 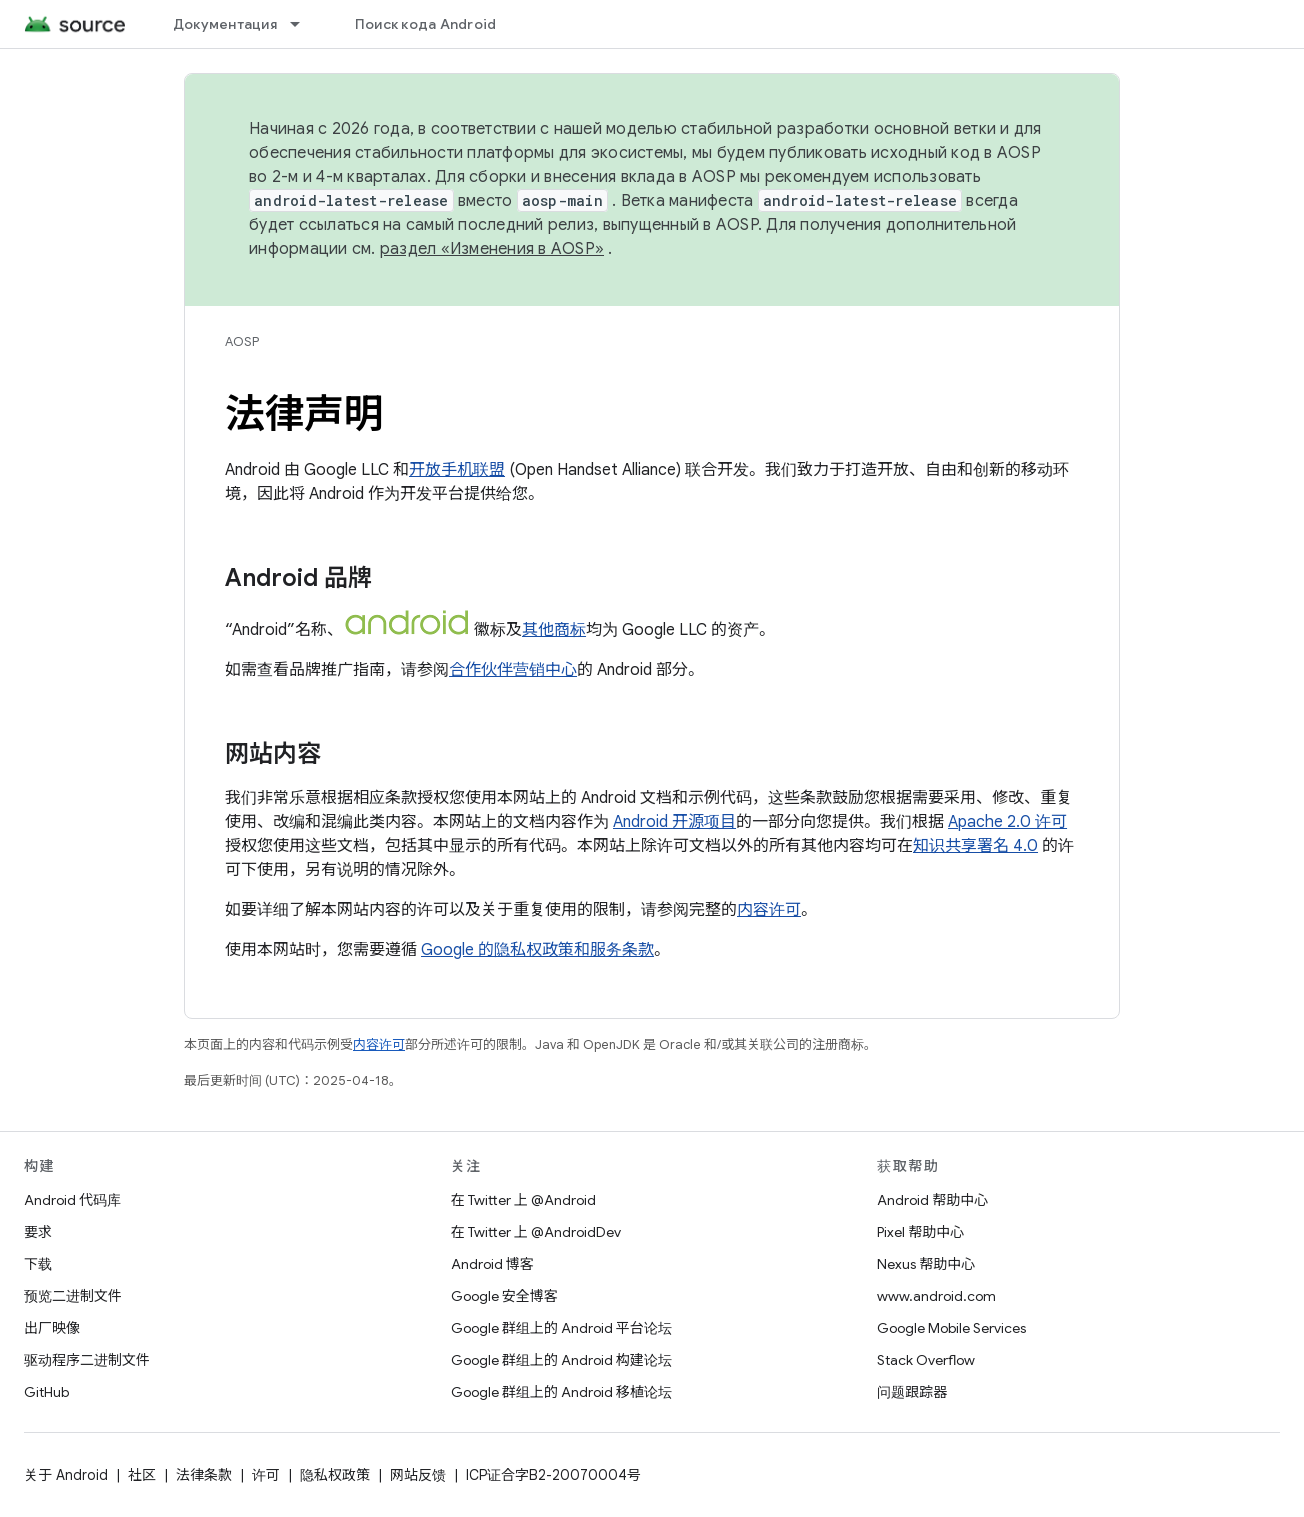 I want to click on Google Mobile Services, so click(x=951, y=1328).